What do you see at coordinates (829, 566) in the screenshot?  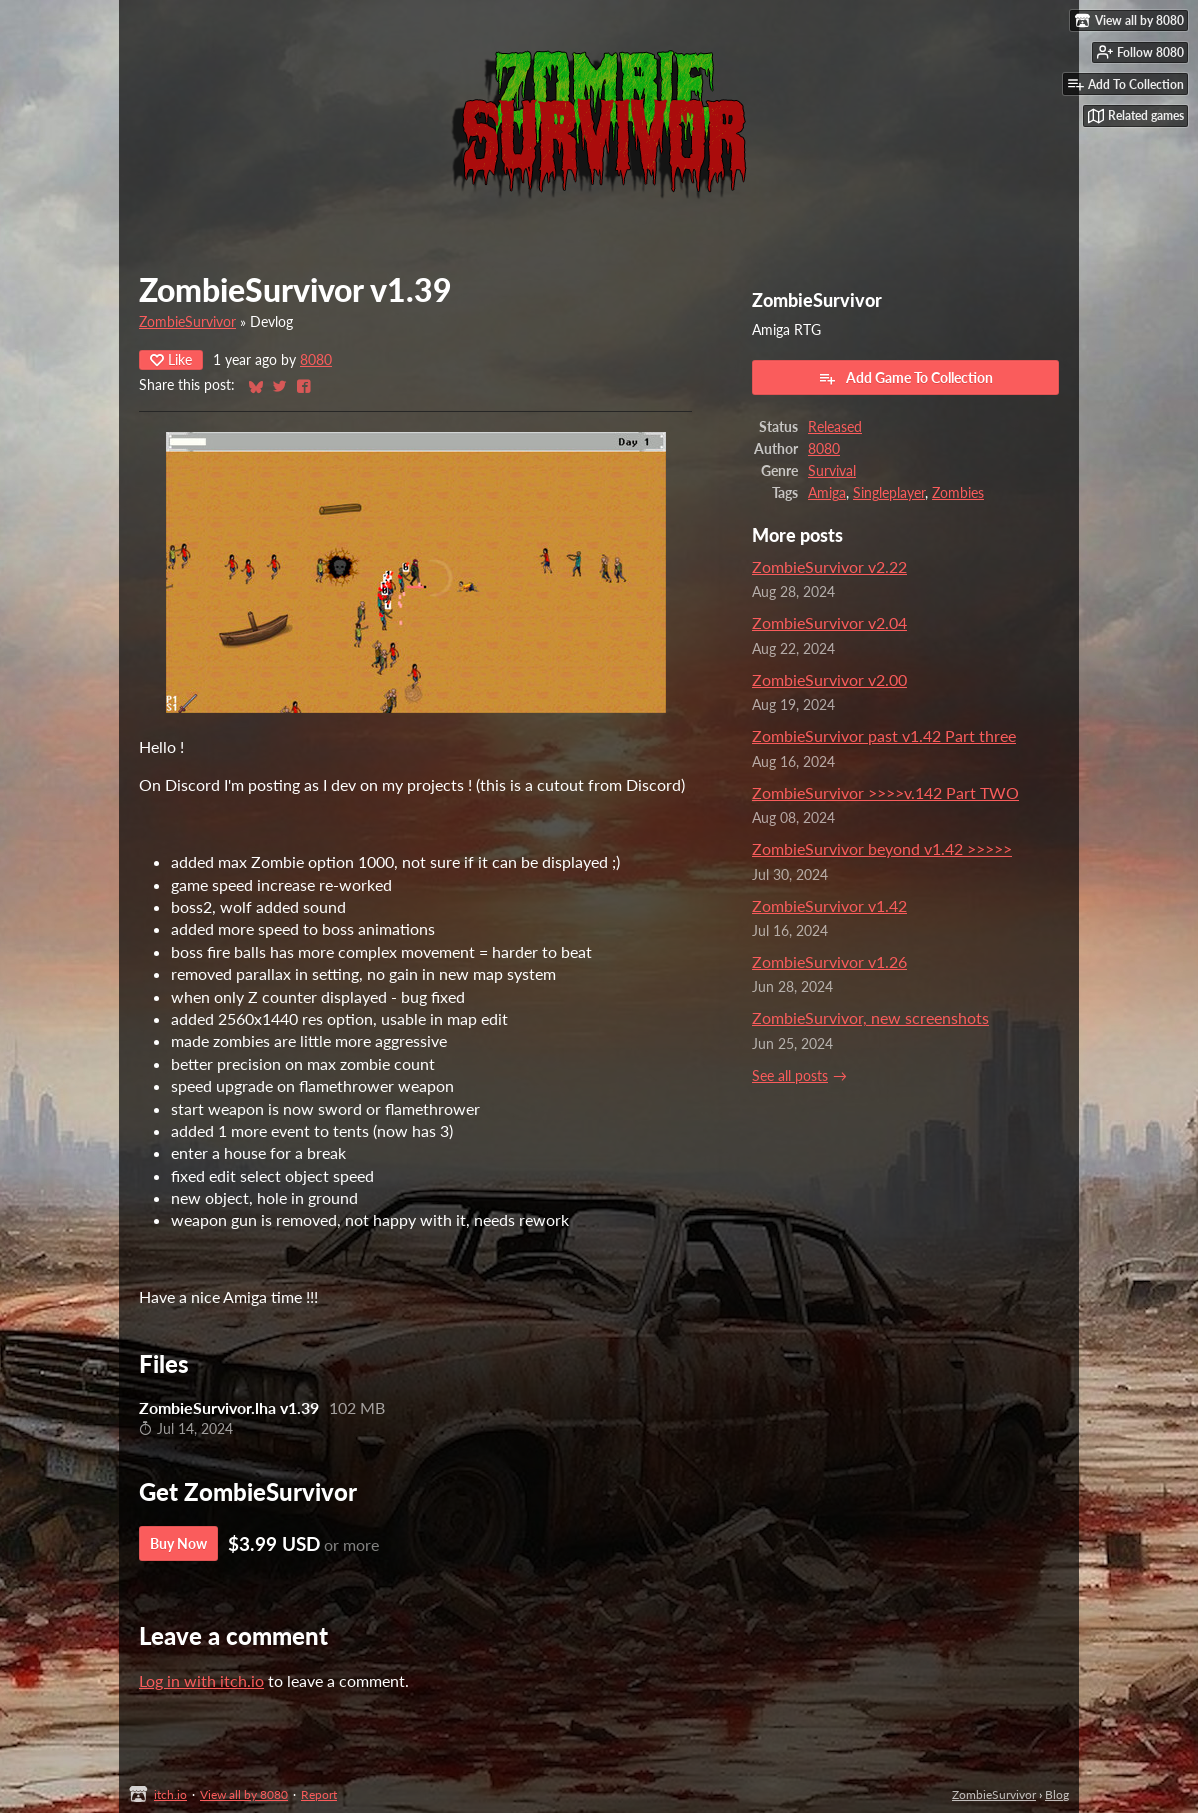 I see `ZombieSurvivor v2.22` at bounding box center [829, 566].